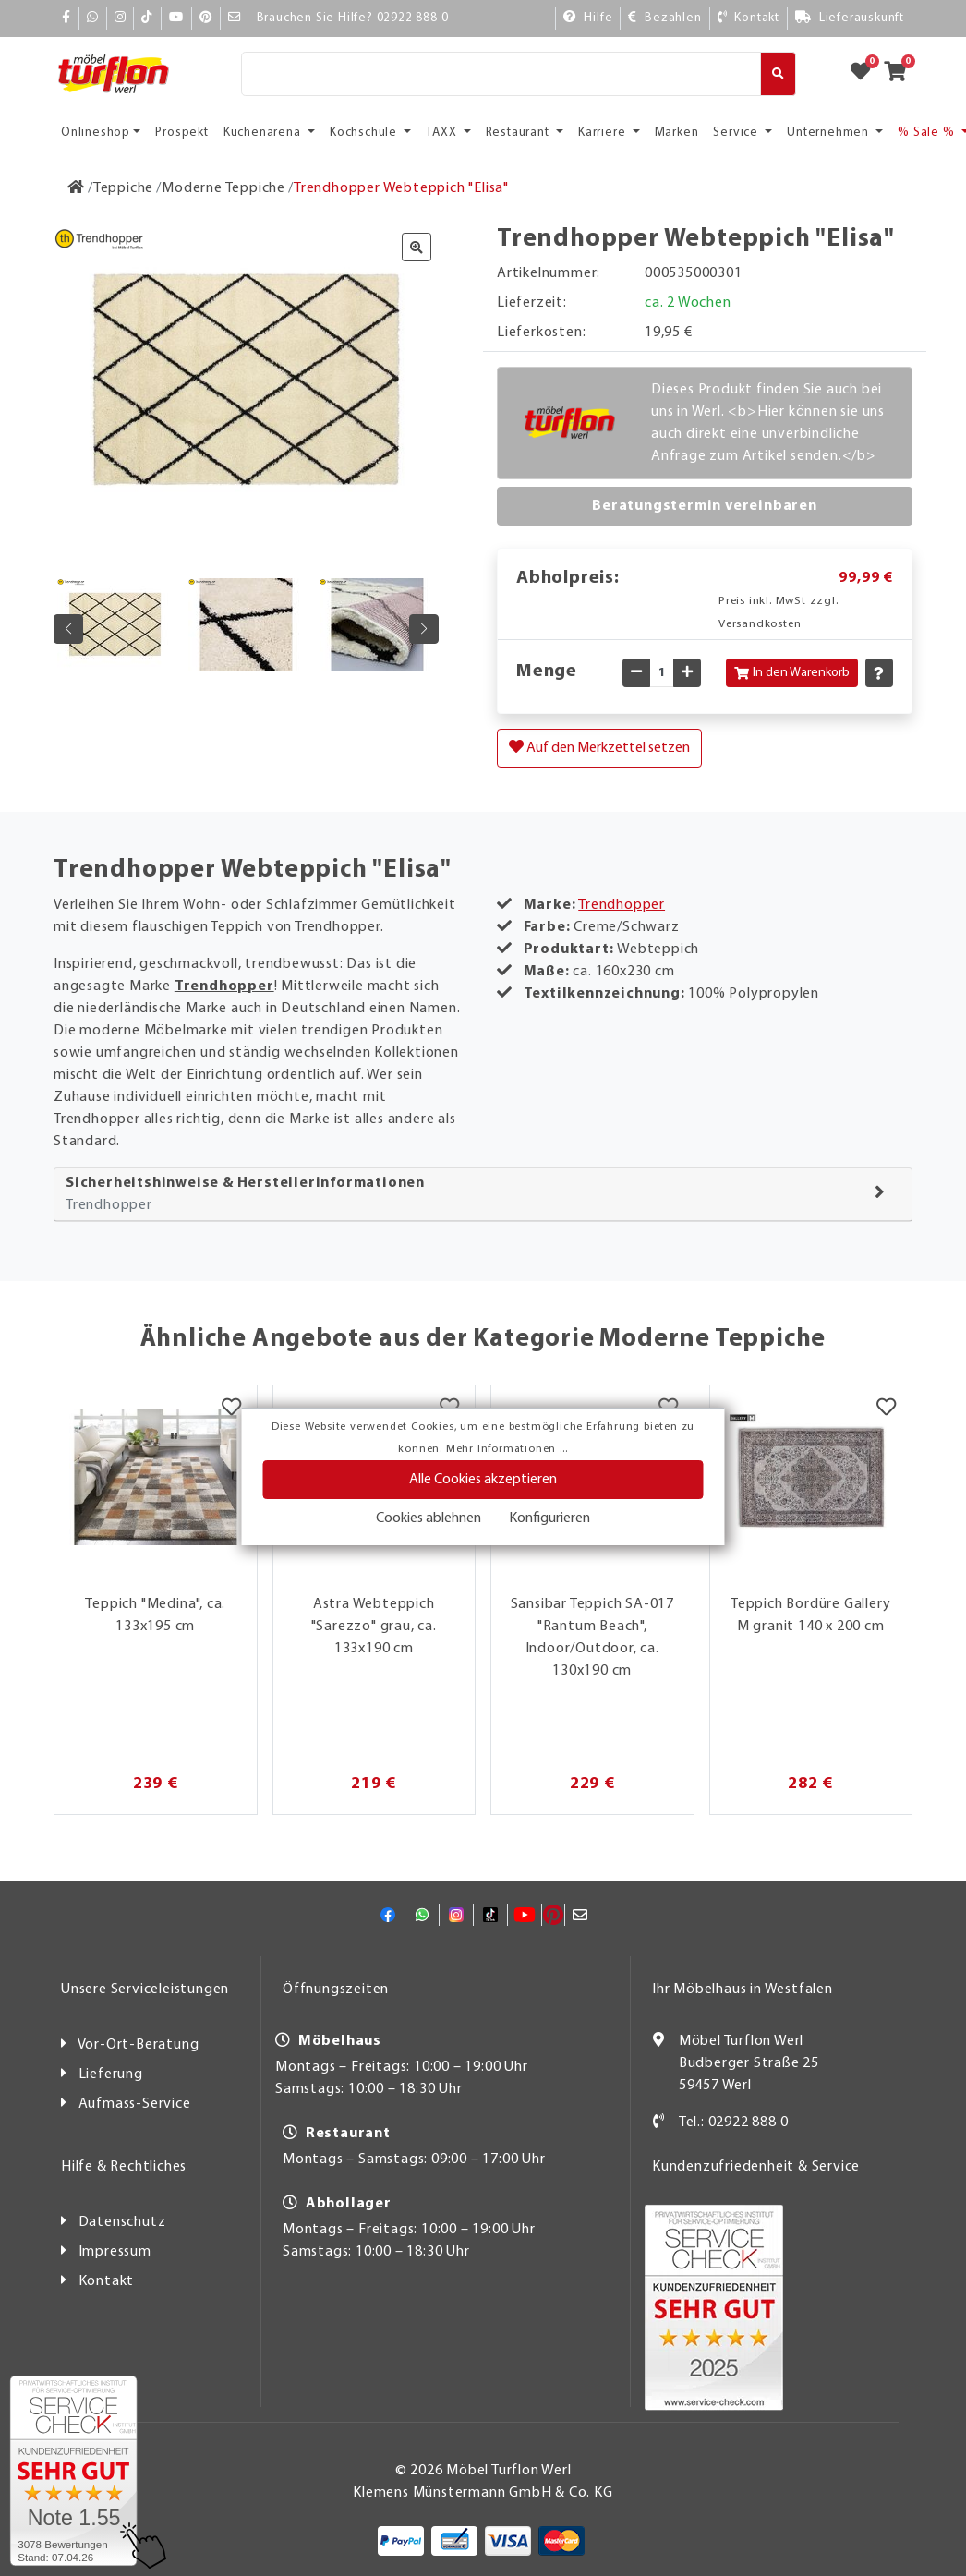 The image size is (966, 2576). What do you see at coordinates (443, 133) in the screenshot?
I see `TAXX [button]` at bounding box center [443, 133].